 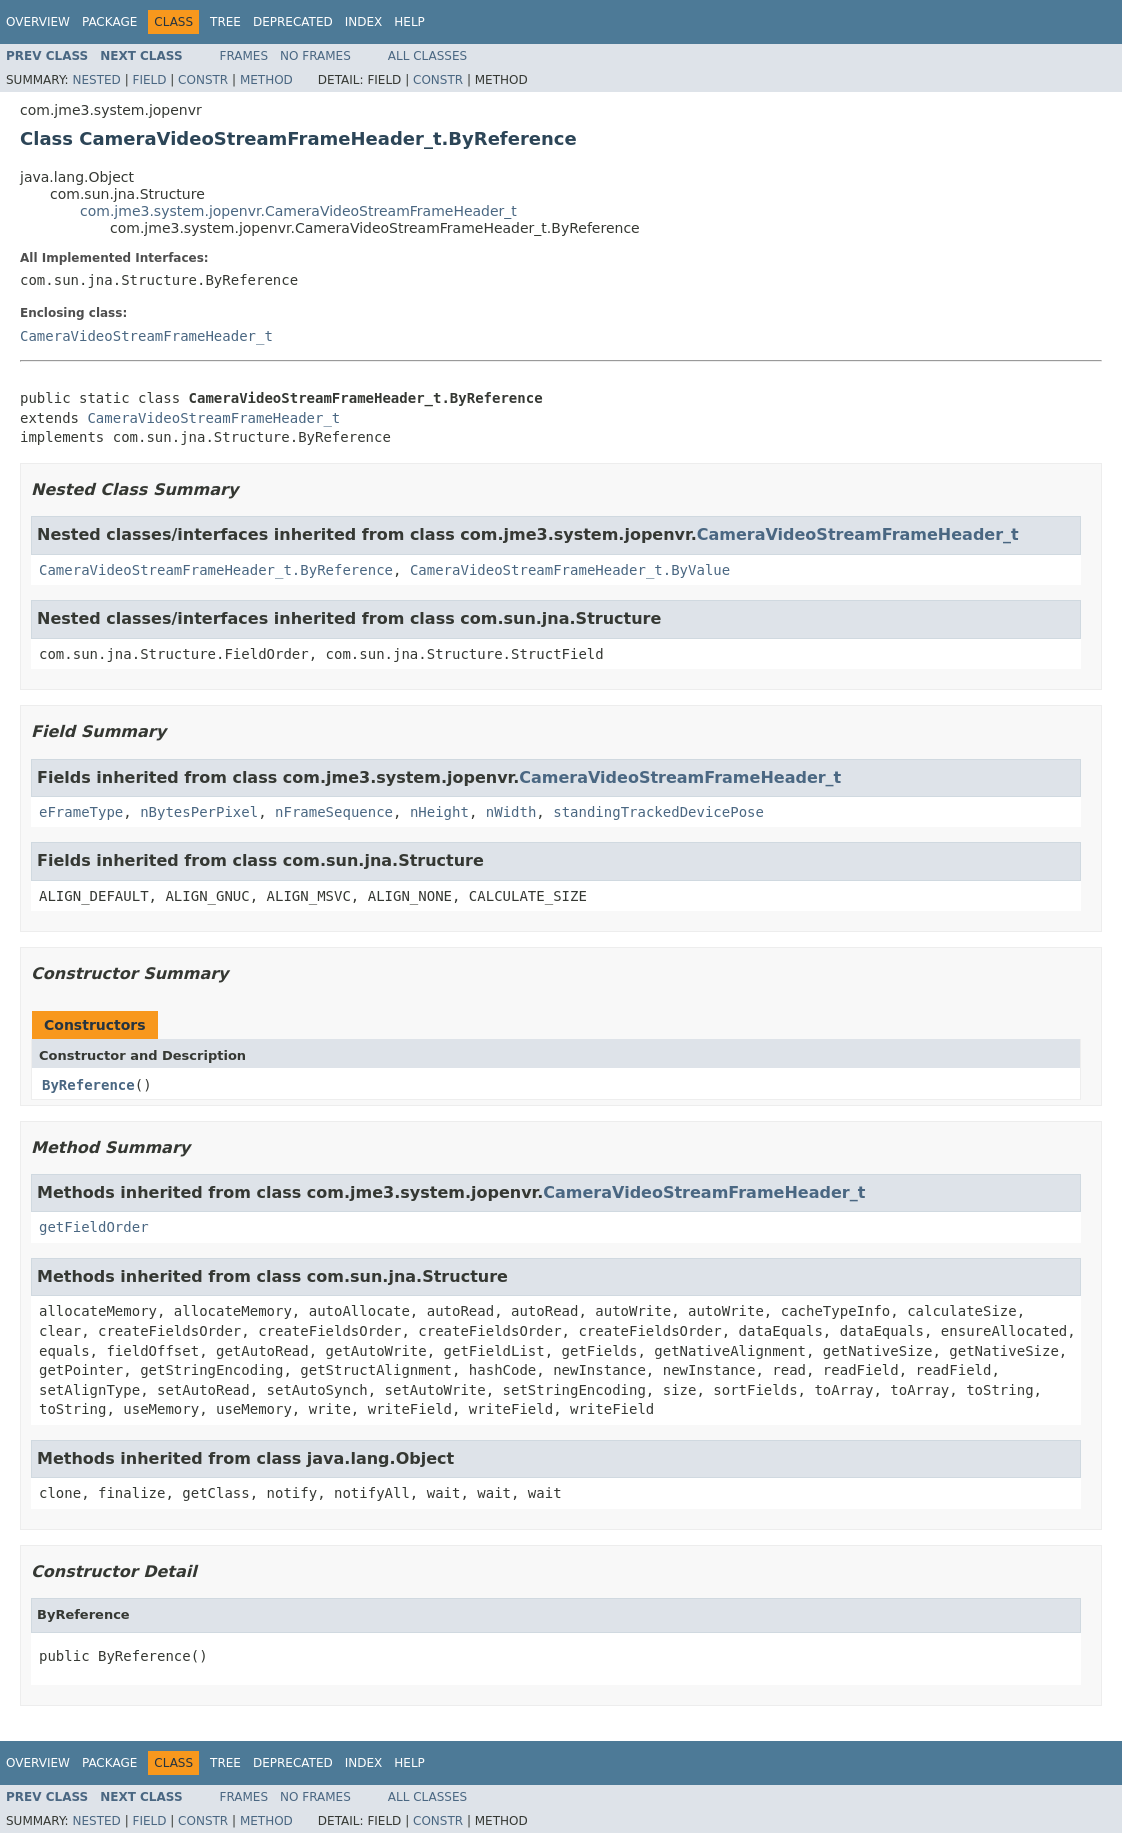 I want to click on Package, so click(x=109, y=22).